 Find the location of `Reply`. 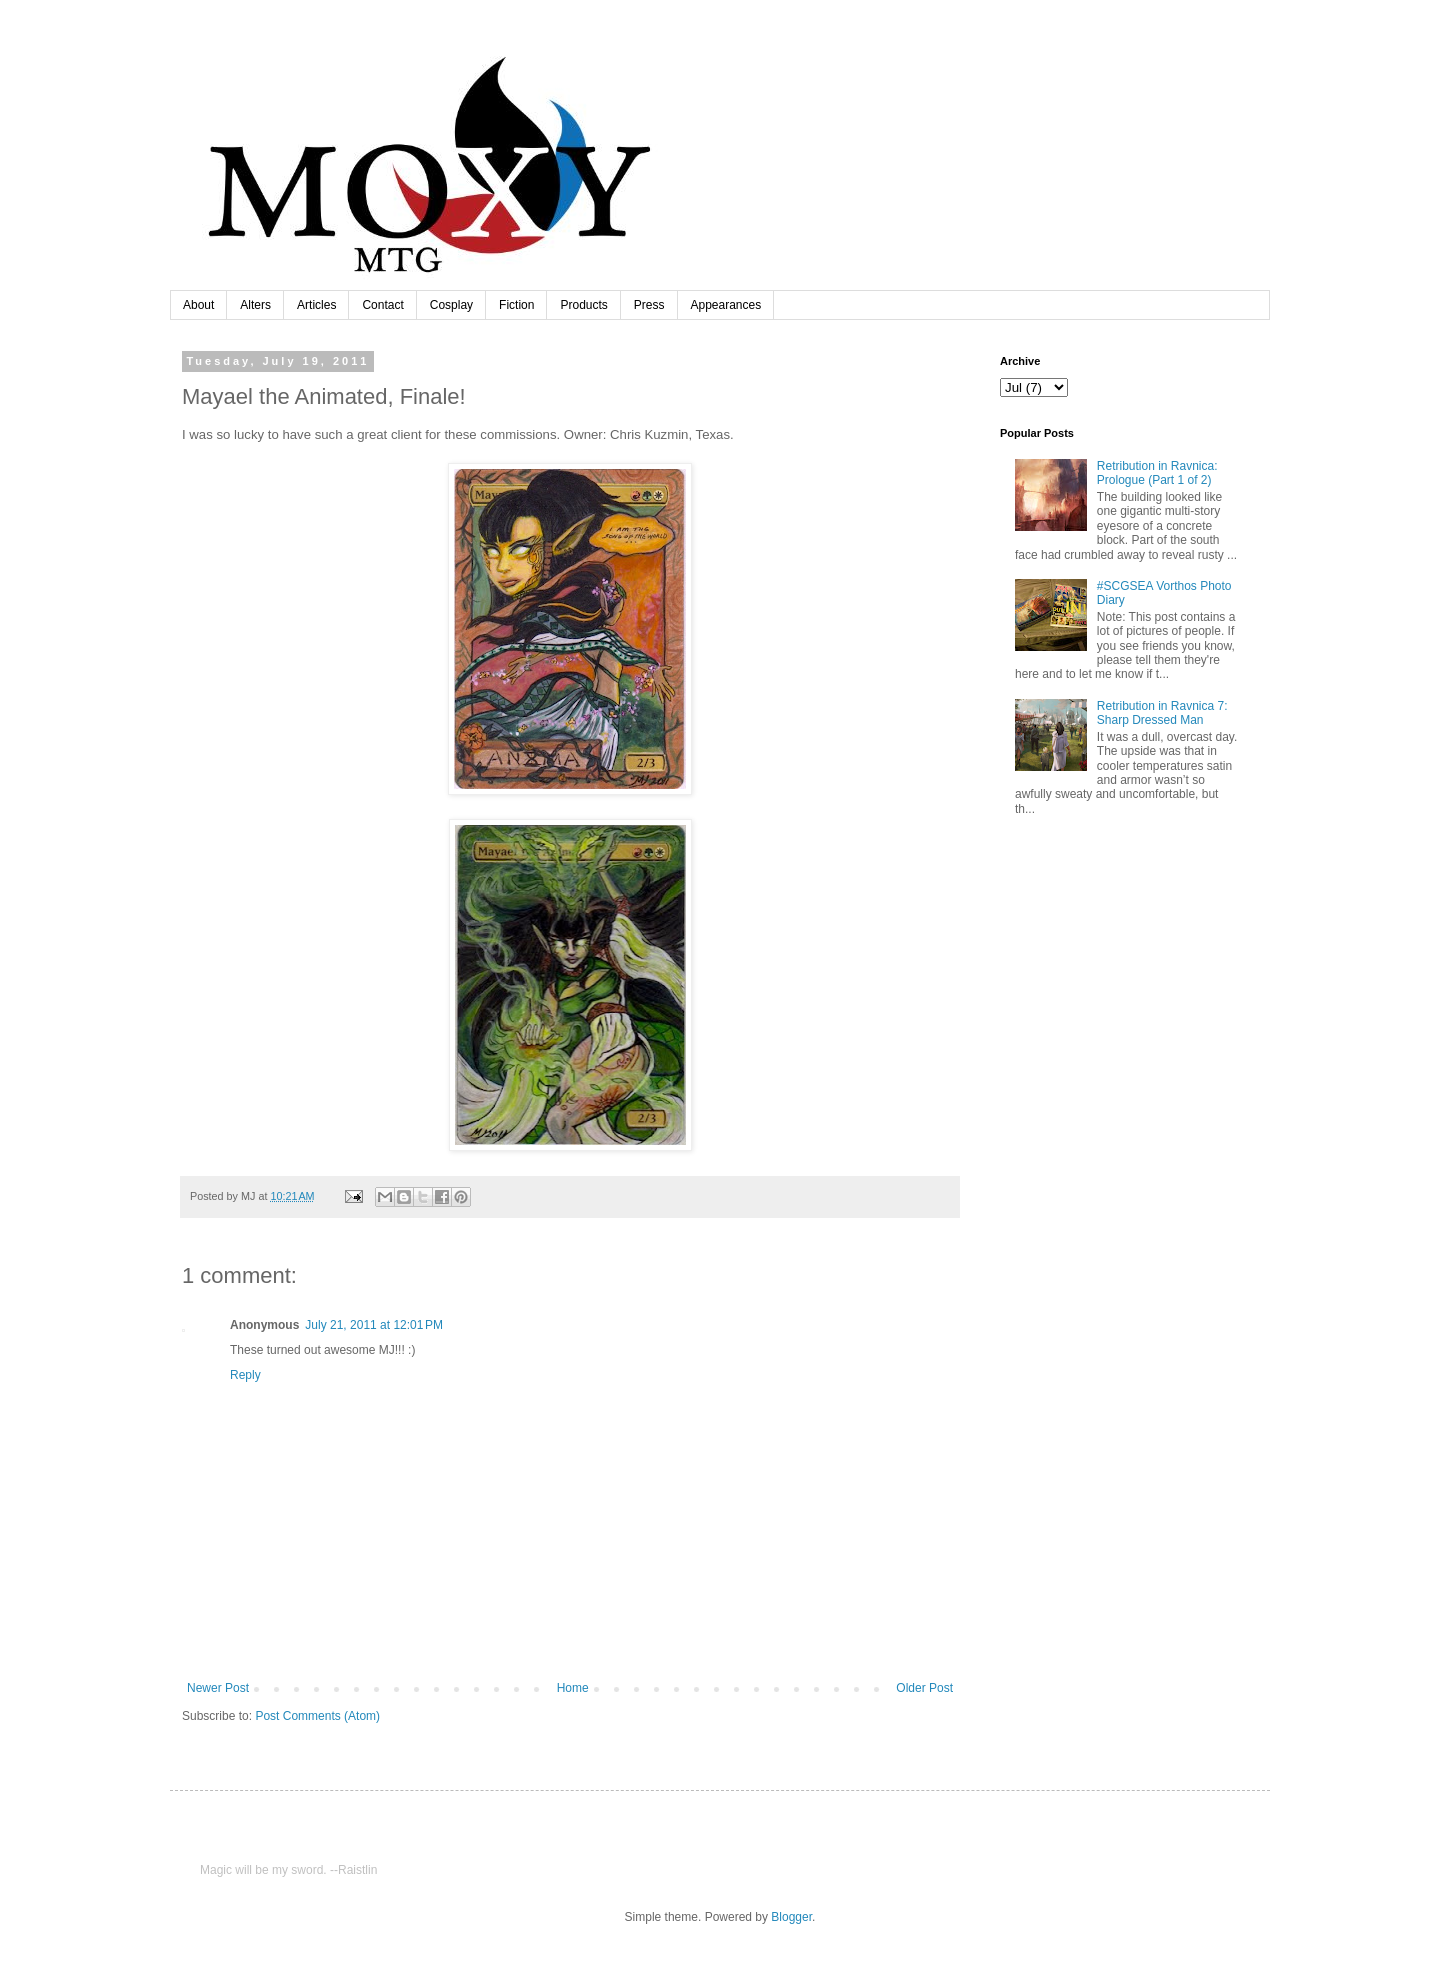

Reply is located at coordinates (245, 1375).